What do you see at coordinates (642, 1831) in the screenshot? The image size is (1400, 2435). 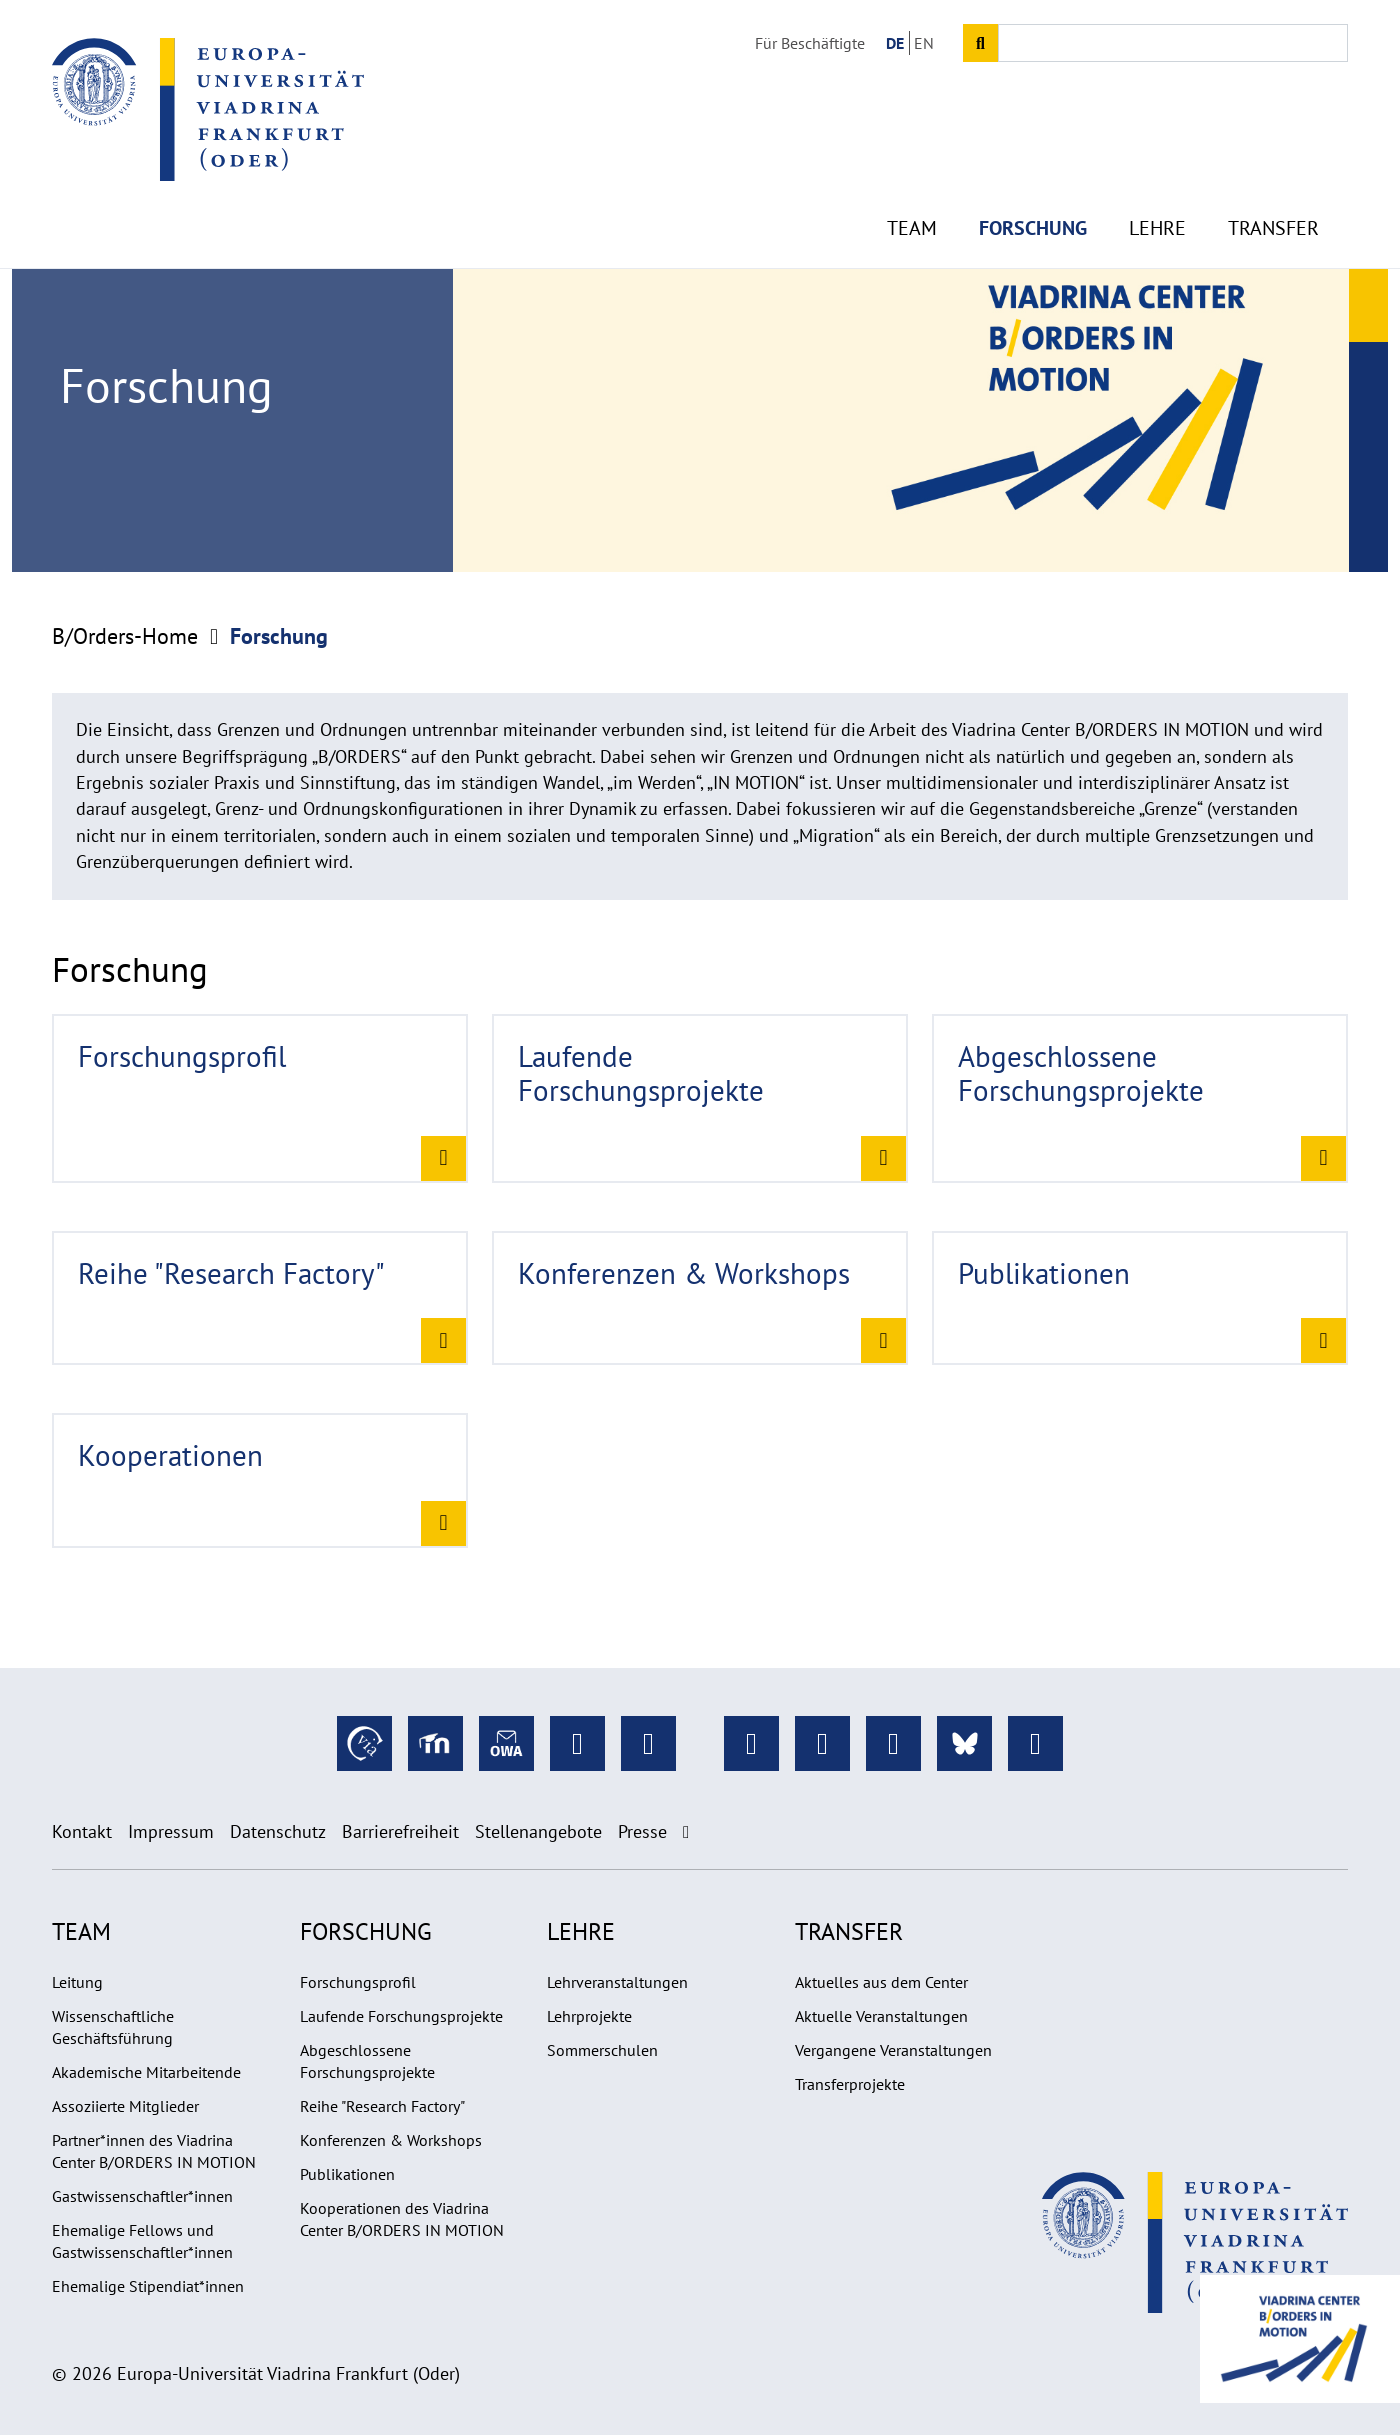 I see `Presse` at bounding box center [642, 1831].